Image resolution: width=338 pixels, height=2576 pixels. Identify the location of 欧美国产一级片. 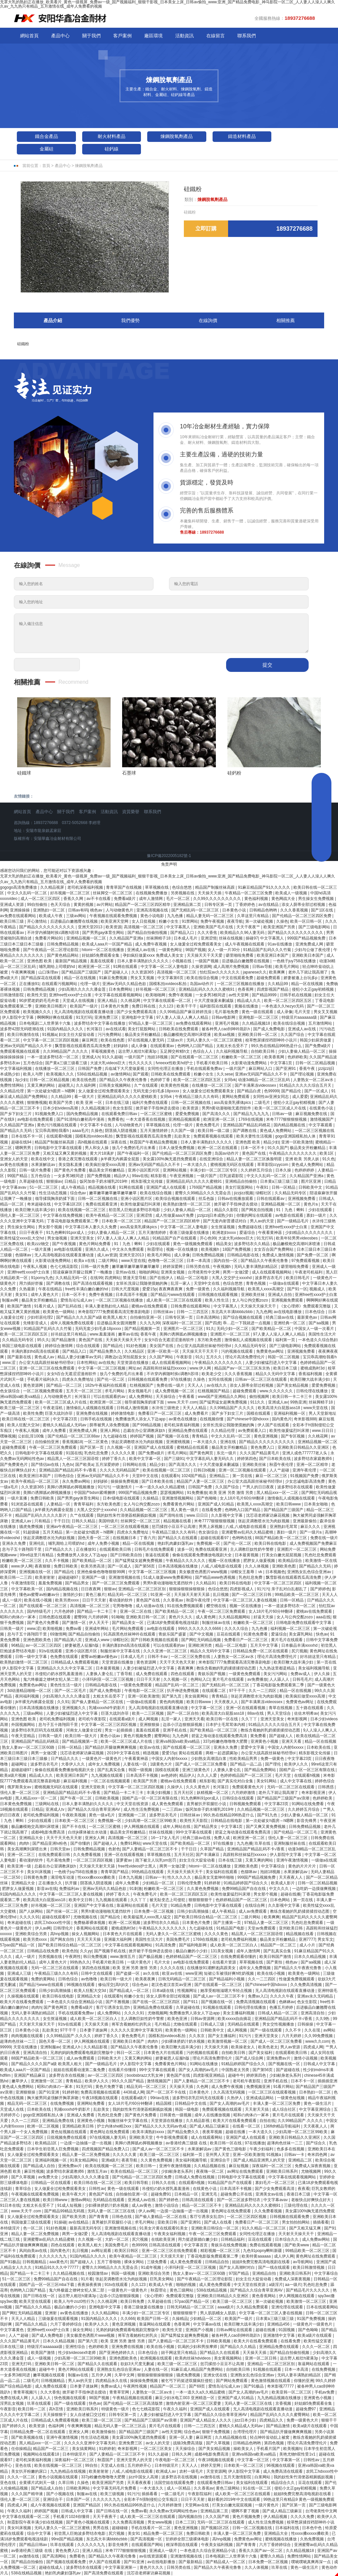
(84, 1006).